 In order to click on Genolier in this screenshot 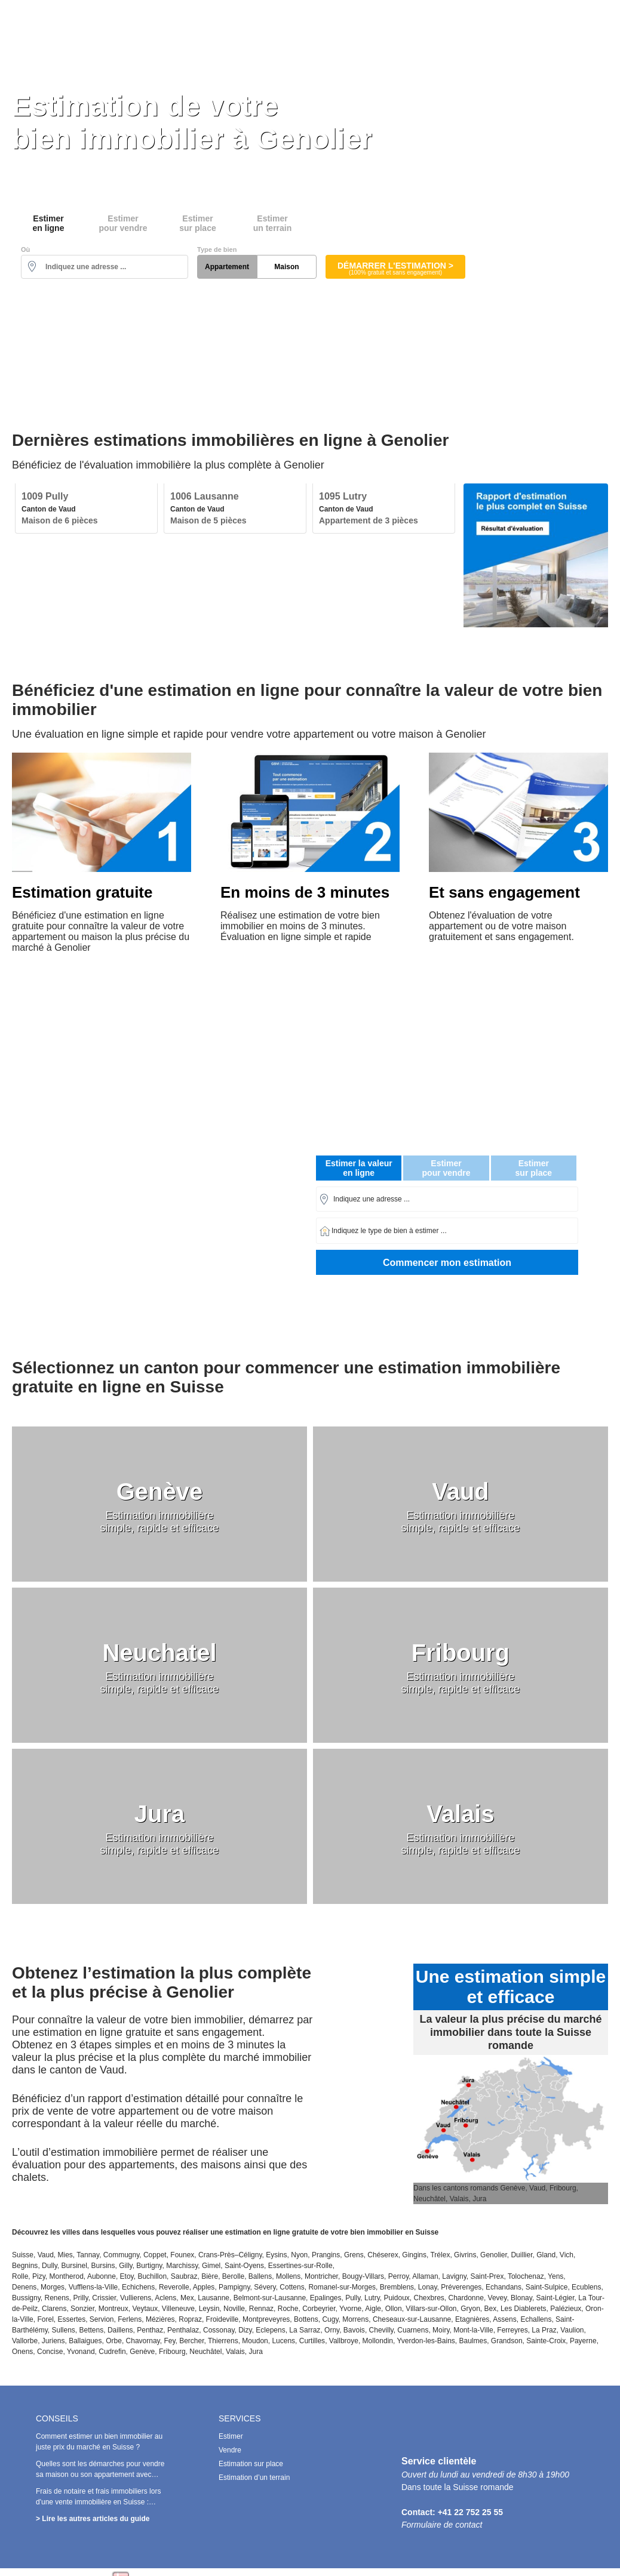, I will do `click(493, 2255)`.